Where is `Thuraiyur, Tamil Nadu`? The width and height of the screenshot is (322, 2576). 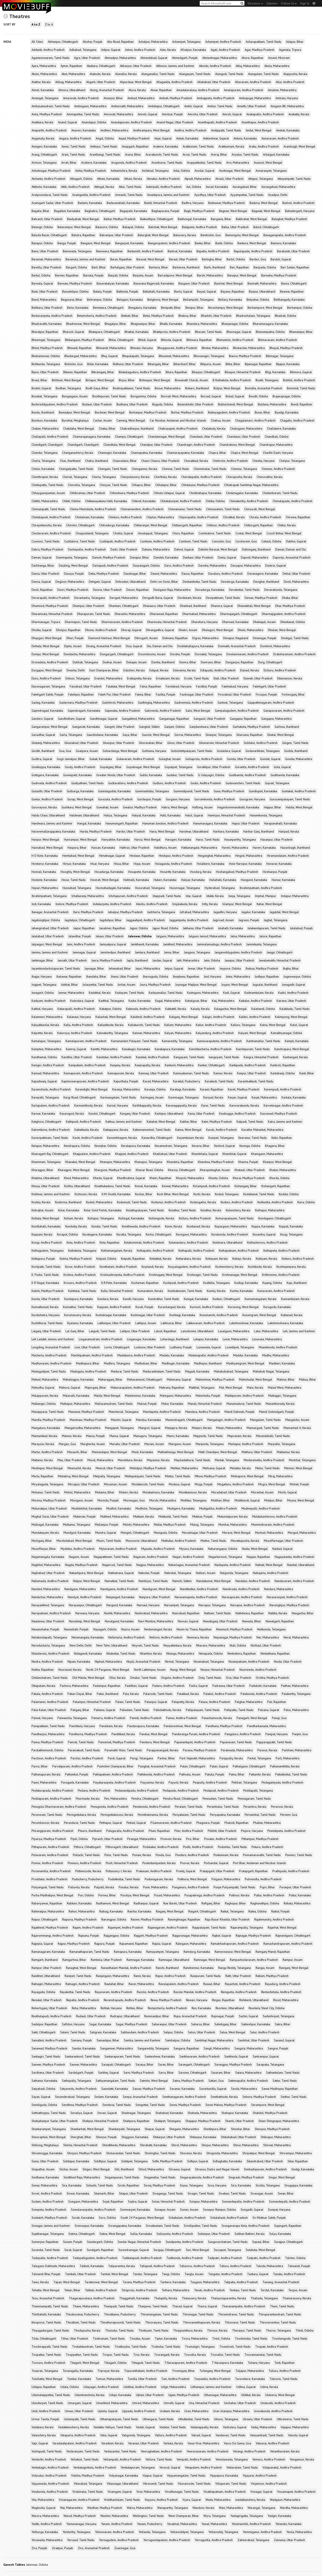 Thuraiyur, Tamil Nadu is located at coordinates (246, 2330).